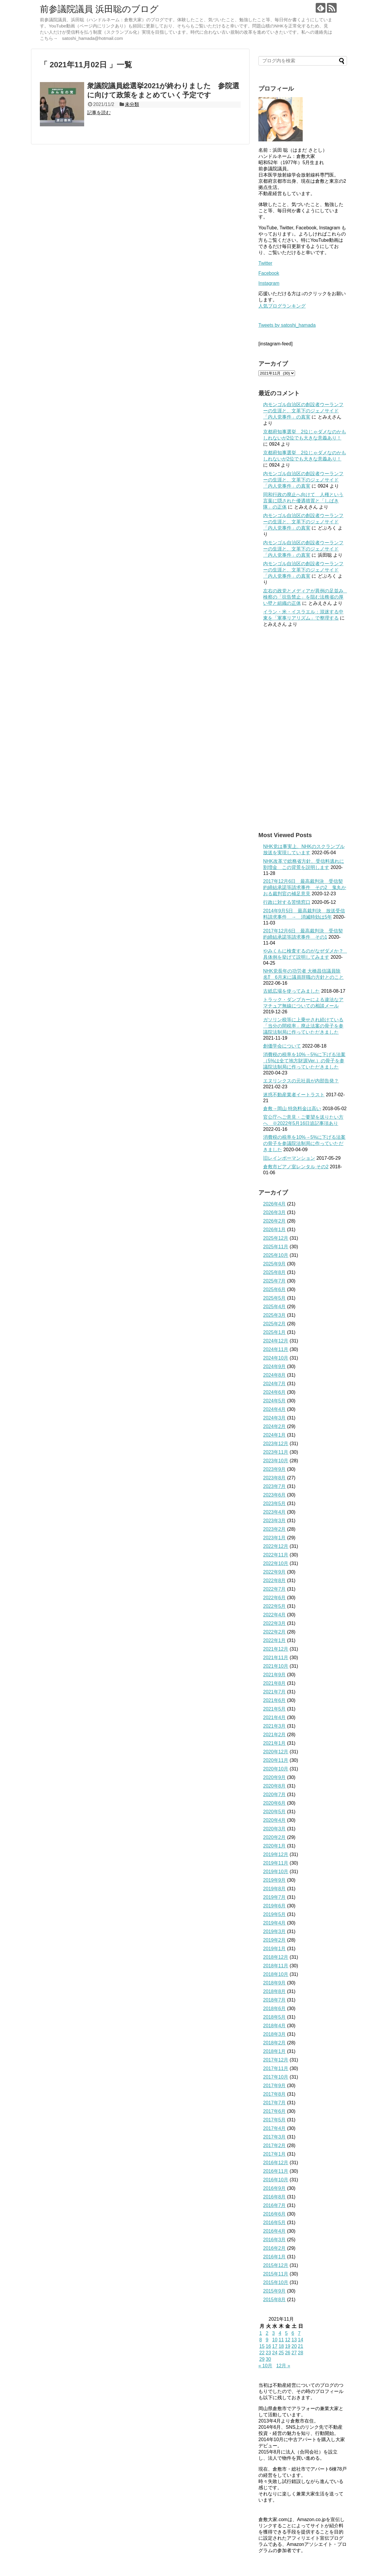 The width and height of the screenshot is (378, 2576). Describe the element at coordinates (274, 1726) in the screenshot. I see `2021年3月` at that location.